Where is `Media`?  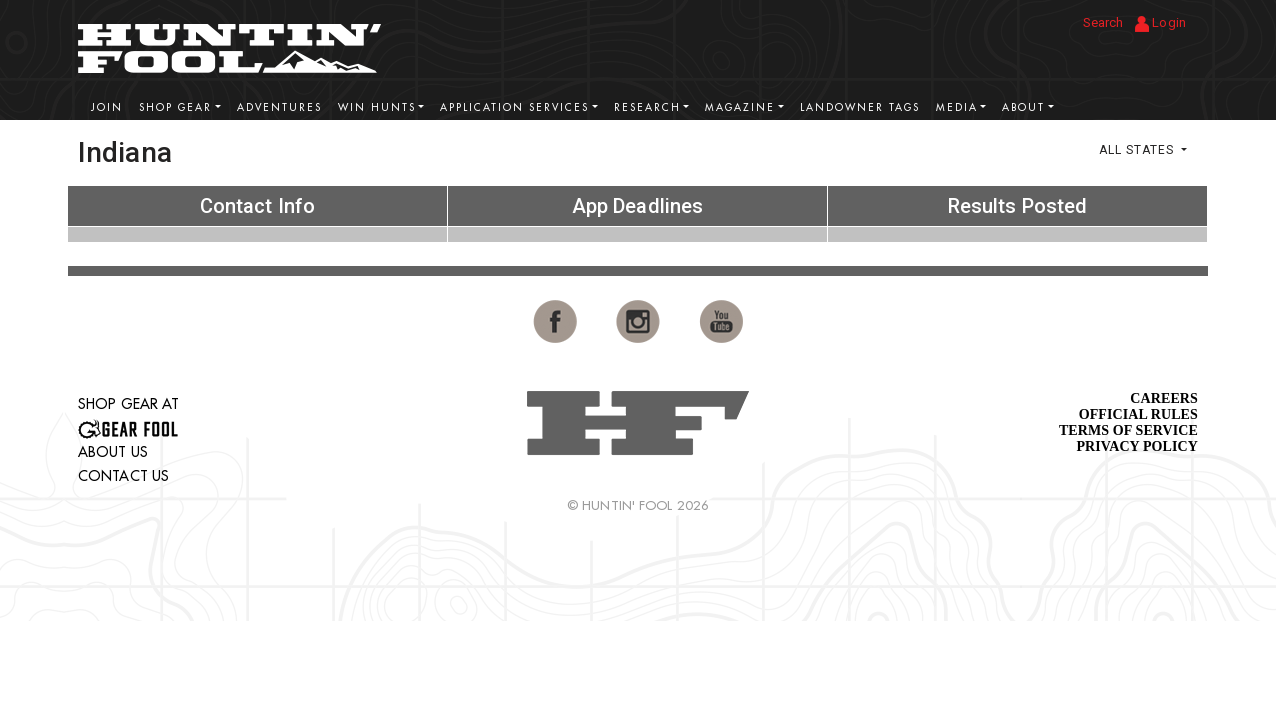
Media is located at coordinates (957, 107).